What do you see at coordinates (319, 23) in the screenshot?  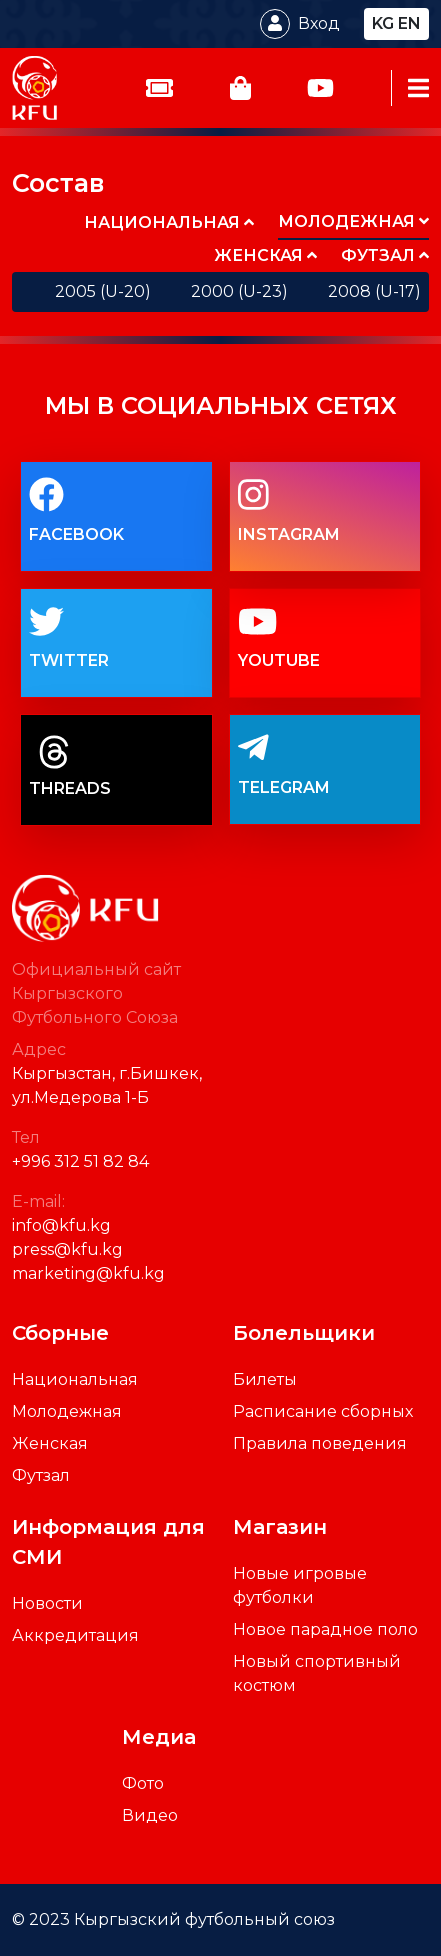 I see `Вход` at bounding box center [319, 23].